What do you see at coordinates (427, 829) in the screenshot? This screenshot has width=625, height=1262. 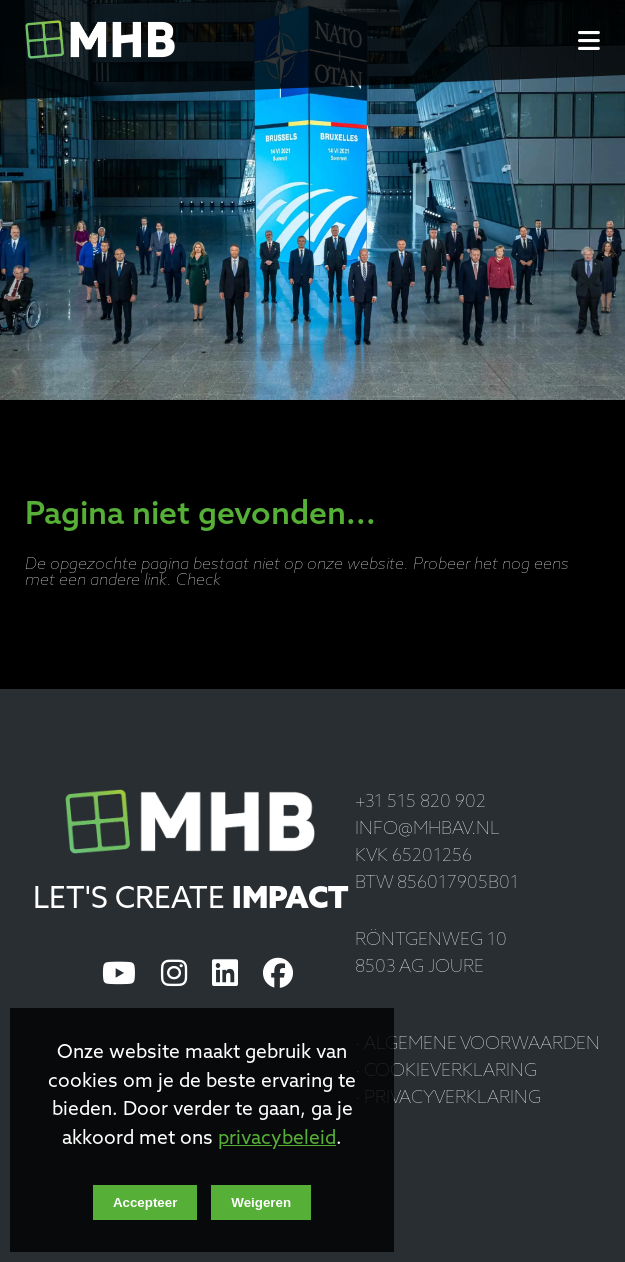 I see `info@mhbav.nl` at bounding box center [427, 829].